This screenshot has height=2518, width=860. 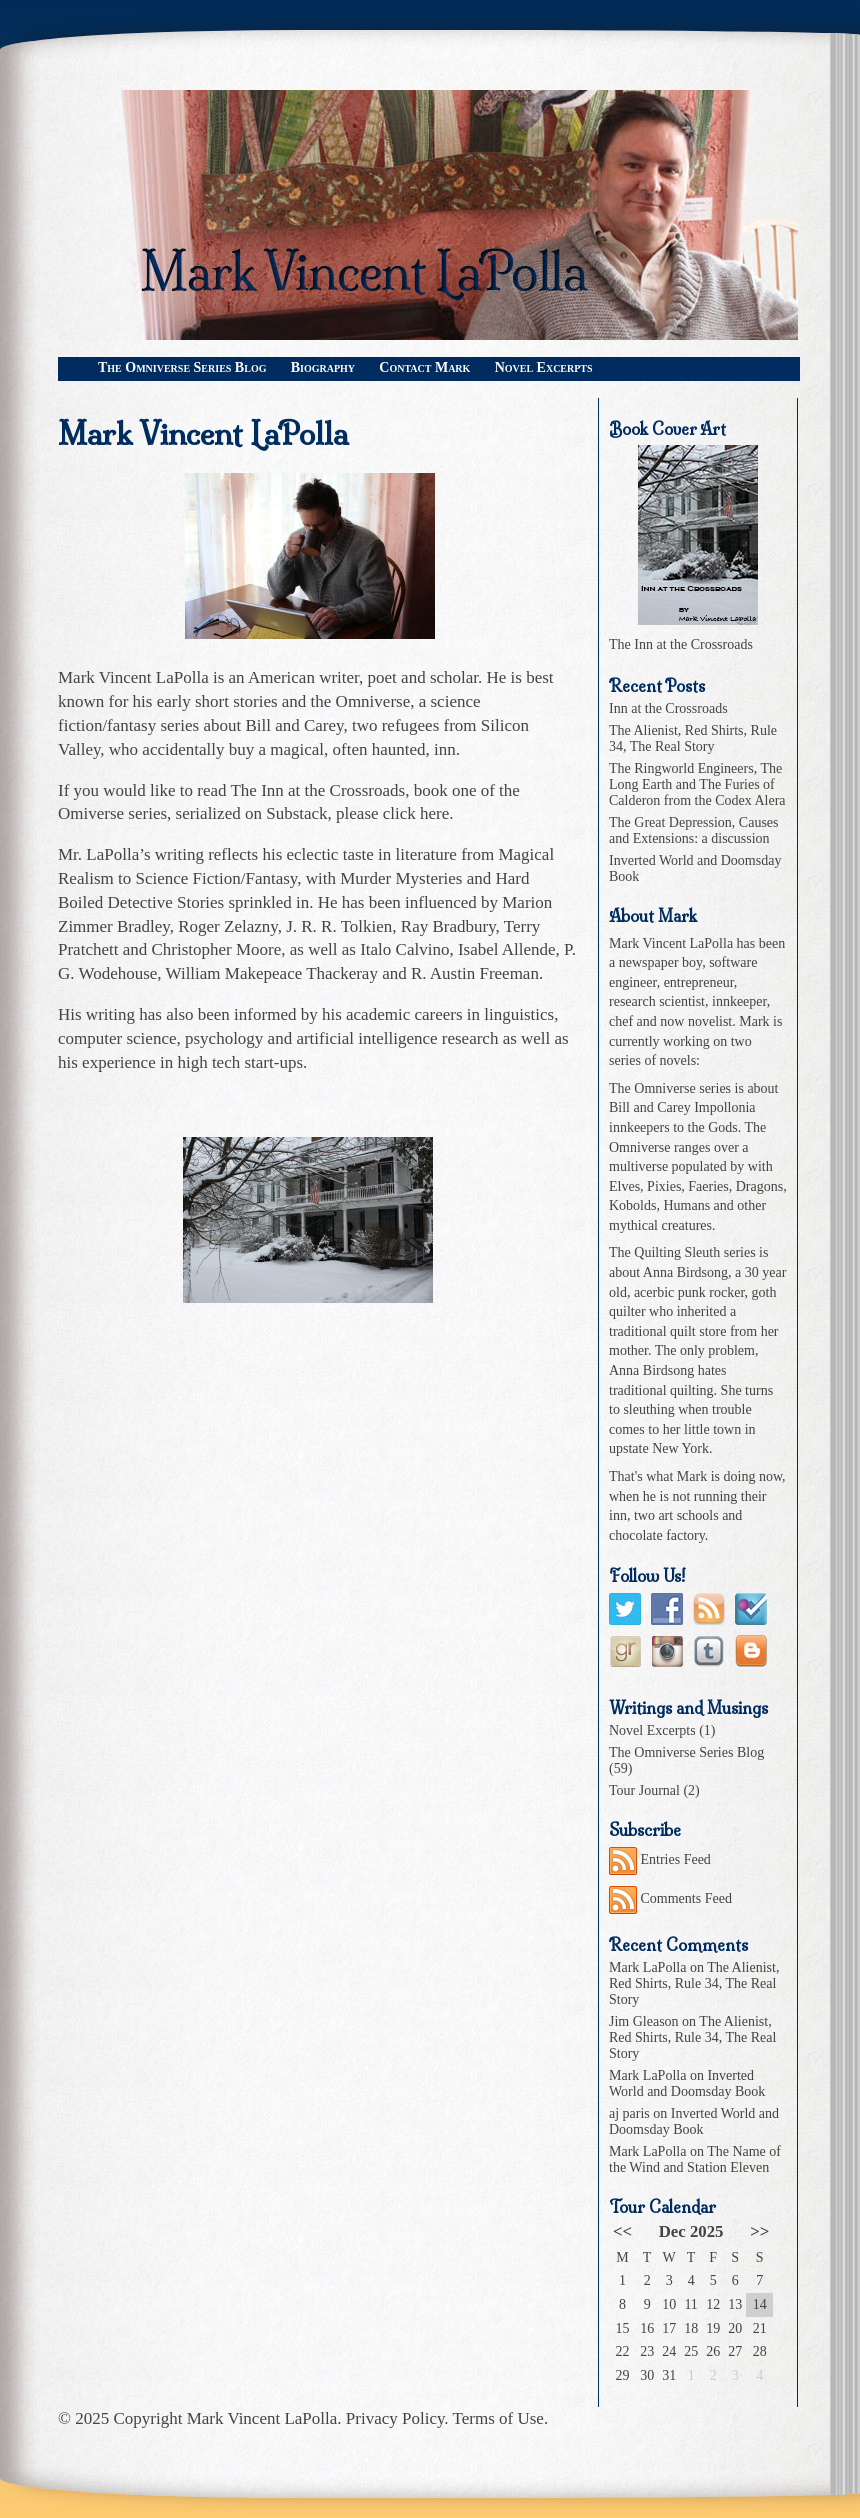 What do you see at coordinates (697, 784) in the screenshot?
I see `The Ringworld Engineers, The Long Earth and The Furies of Calderon from the Codex Alera` at bounding box center [697, 784].